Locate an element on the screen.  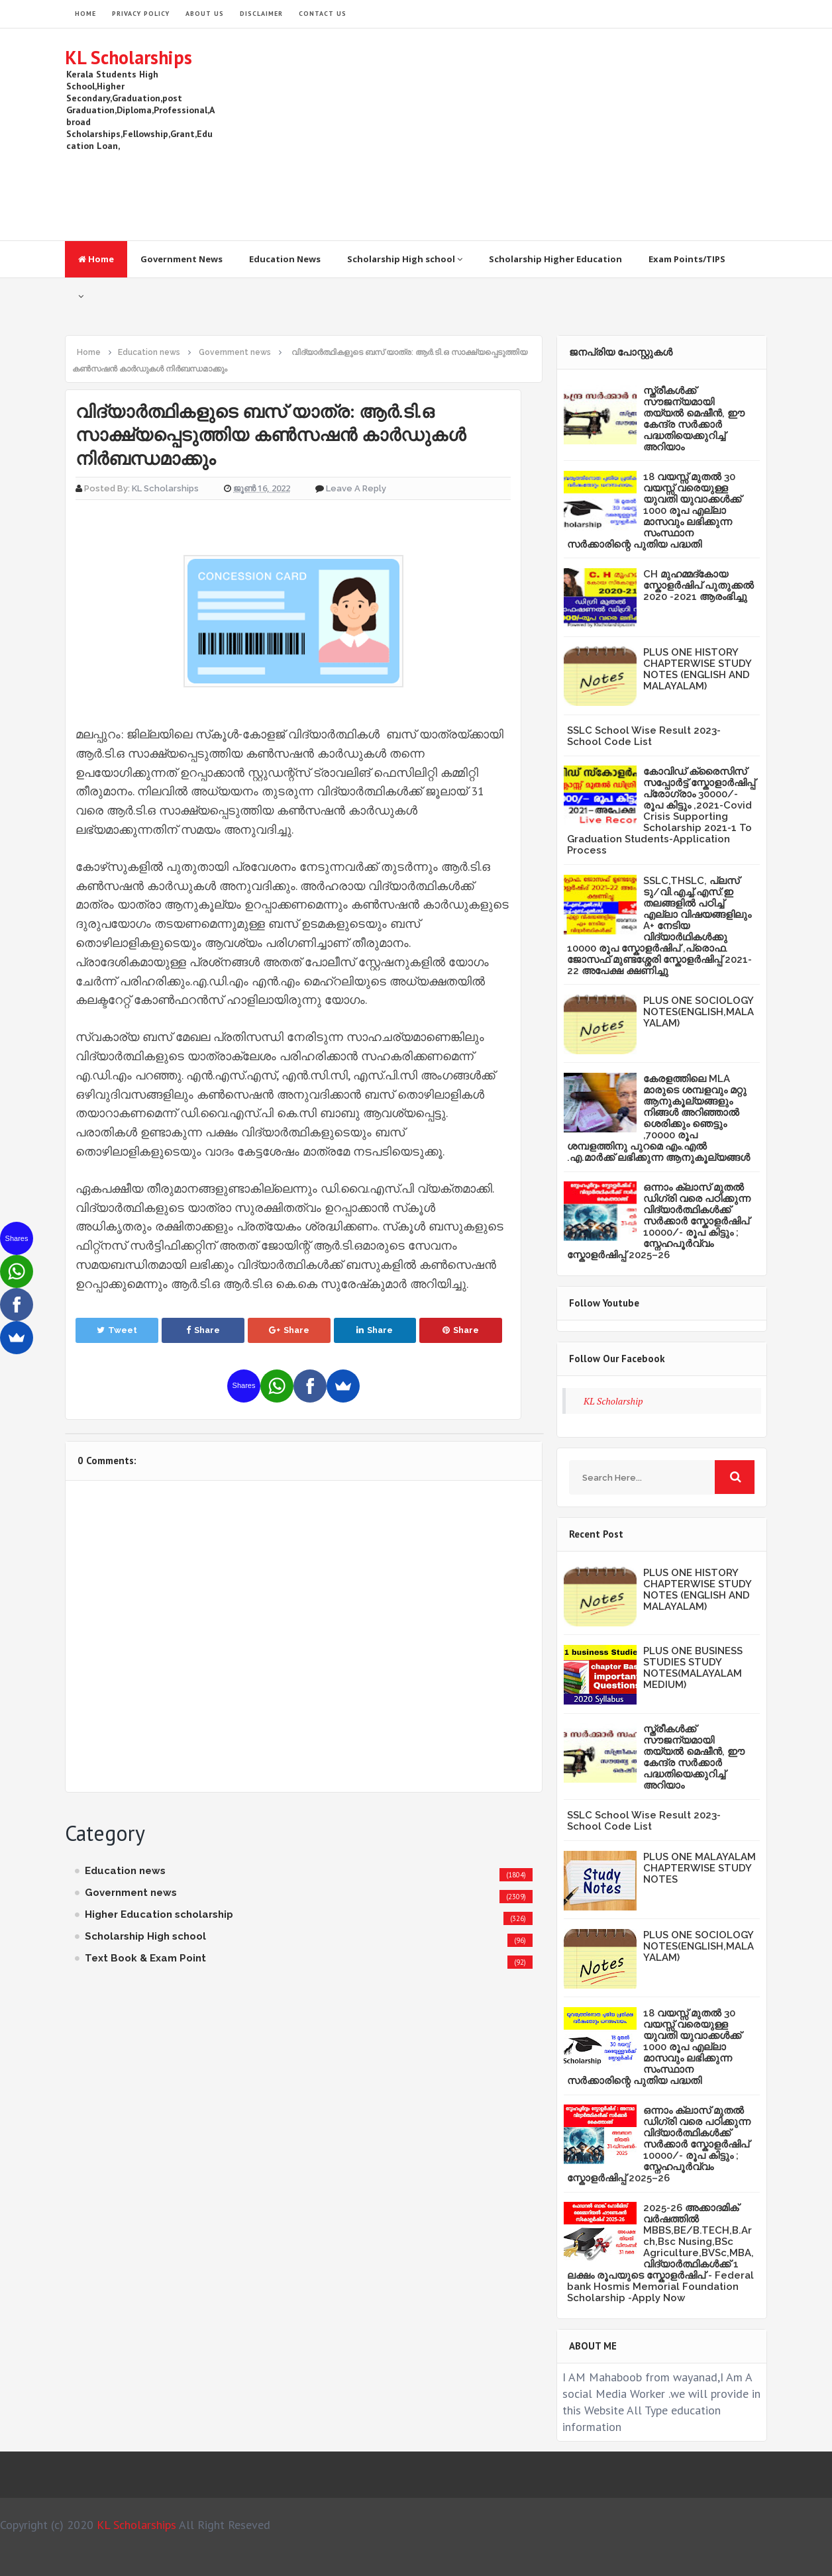
CH മുഹമ്മദ്‌കോയ സ്കോളർഷിപ് പുതുക്കൽ 2020 -2021 ആരംഭിച്ചു is located at coordinates (698, 585).